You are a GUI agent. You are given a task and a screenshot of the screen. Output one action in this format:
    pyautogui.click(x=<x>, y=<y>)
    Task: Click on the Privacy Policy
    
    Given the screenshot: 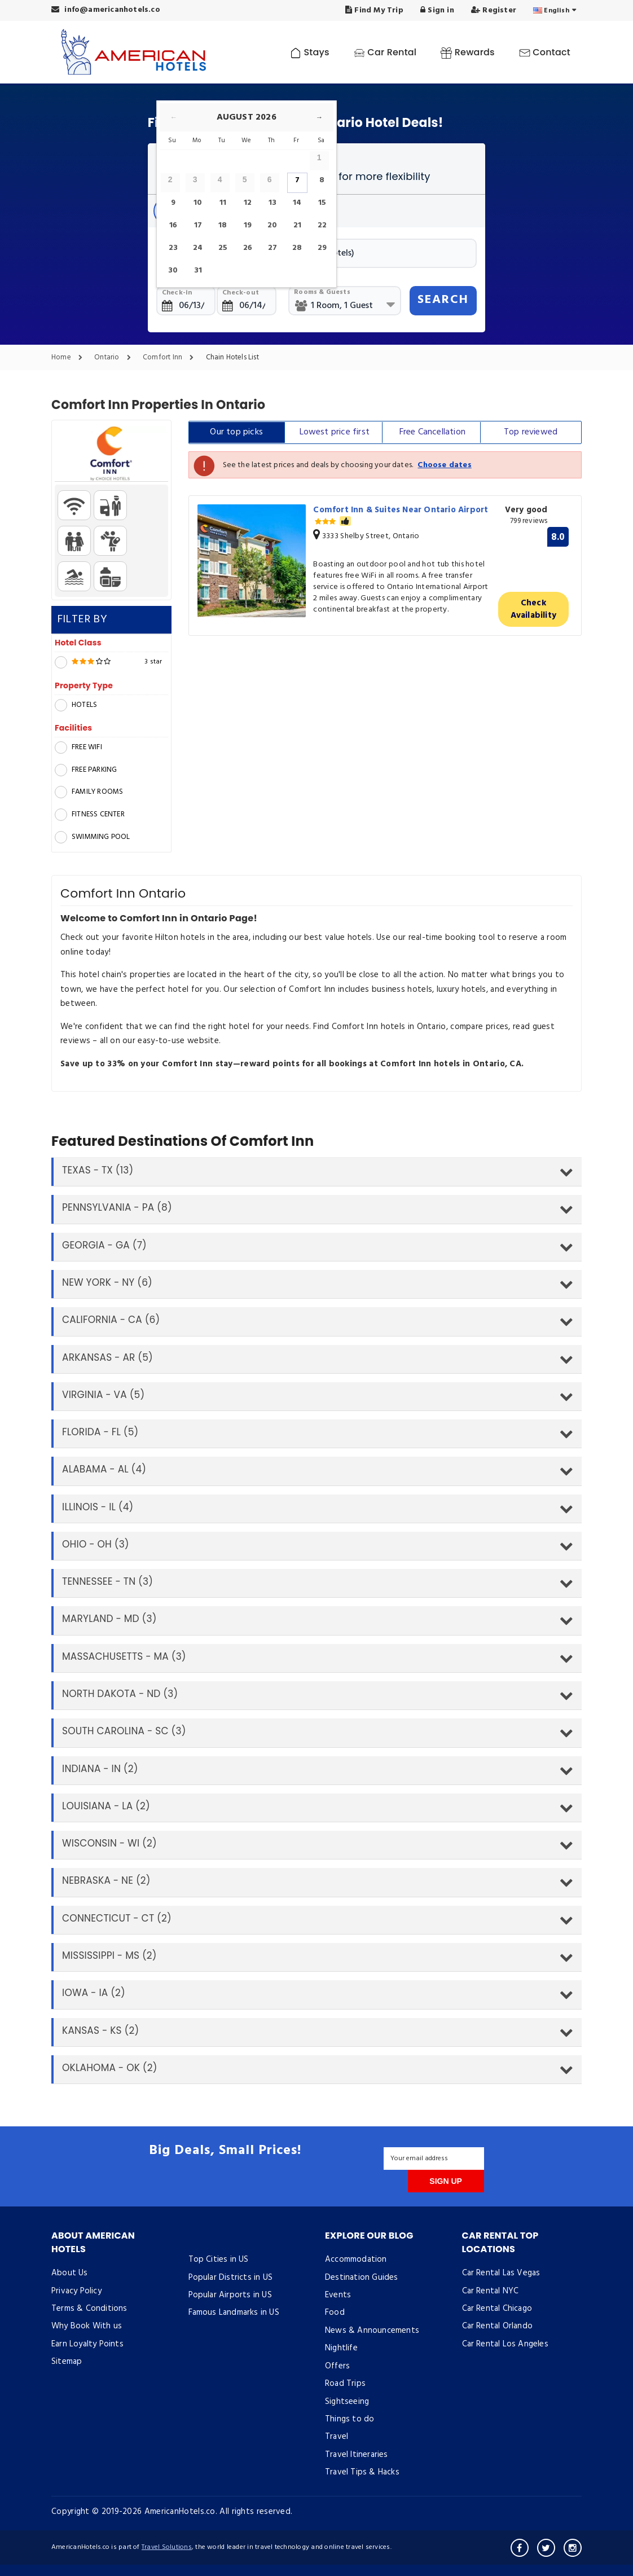 What is the action you would take?
    pyautogui.click(x=76, y=2291)
    